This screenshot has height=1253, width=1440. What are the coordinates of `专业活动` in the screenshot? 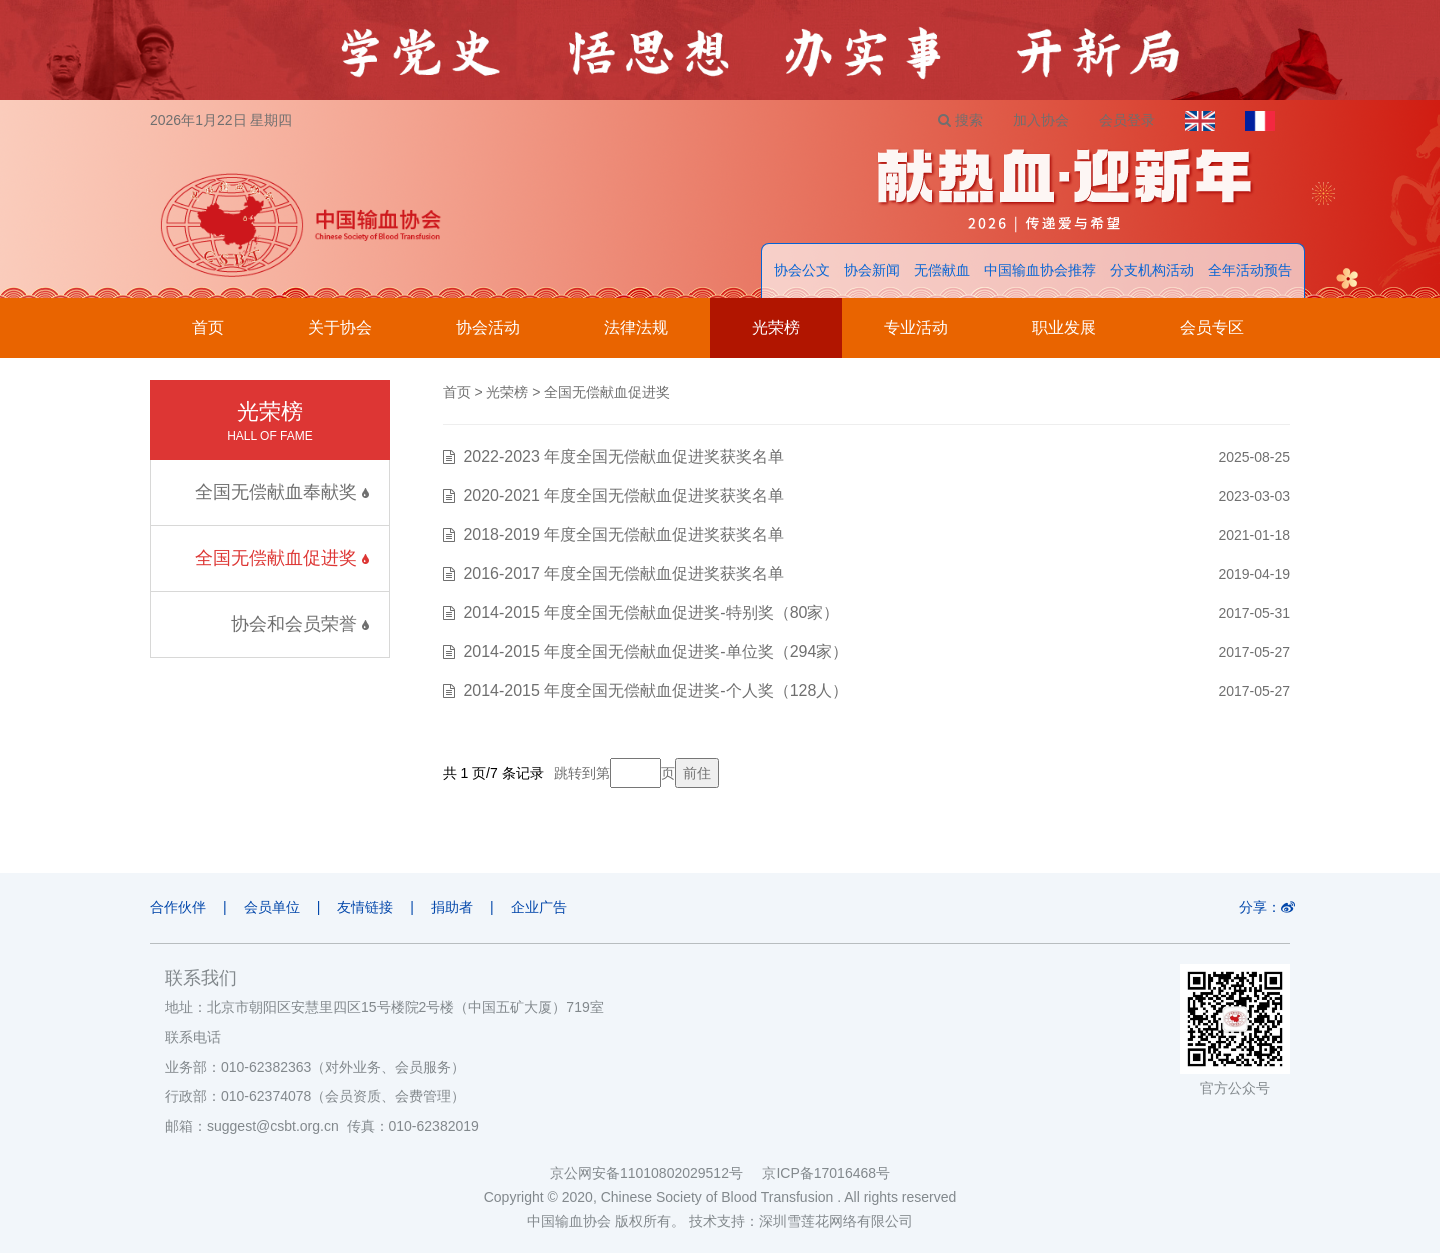 It's located at (916, 327).